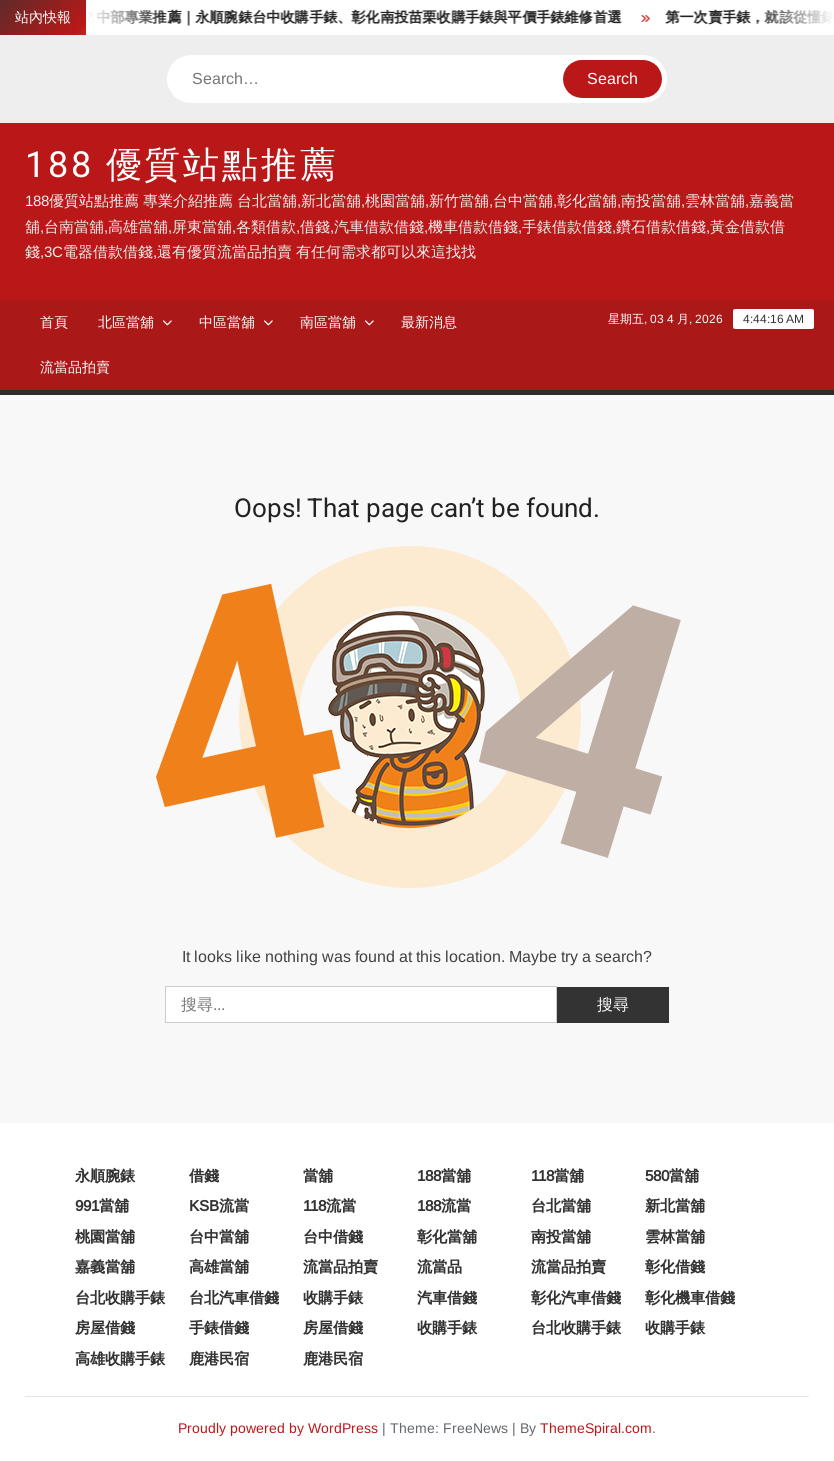 Image resolution: width=834 pixels, height=1461 pixels. Describe the element at coordinates (120, 1358) in the screenshot. I see `高雄收購手錶` at that location.